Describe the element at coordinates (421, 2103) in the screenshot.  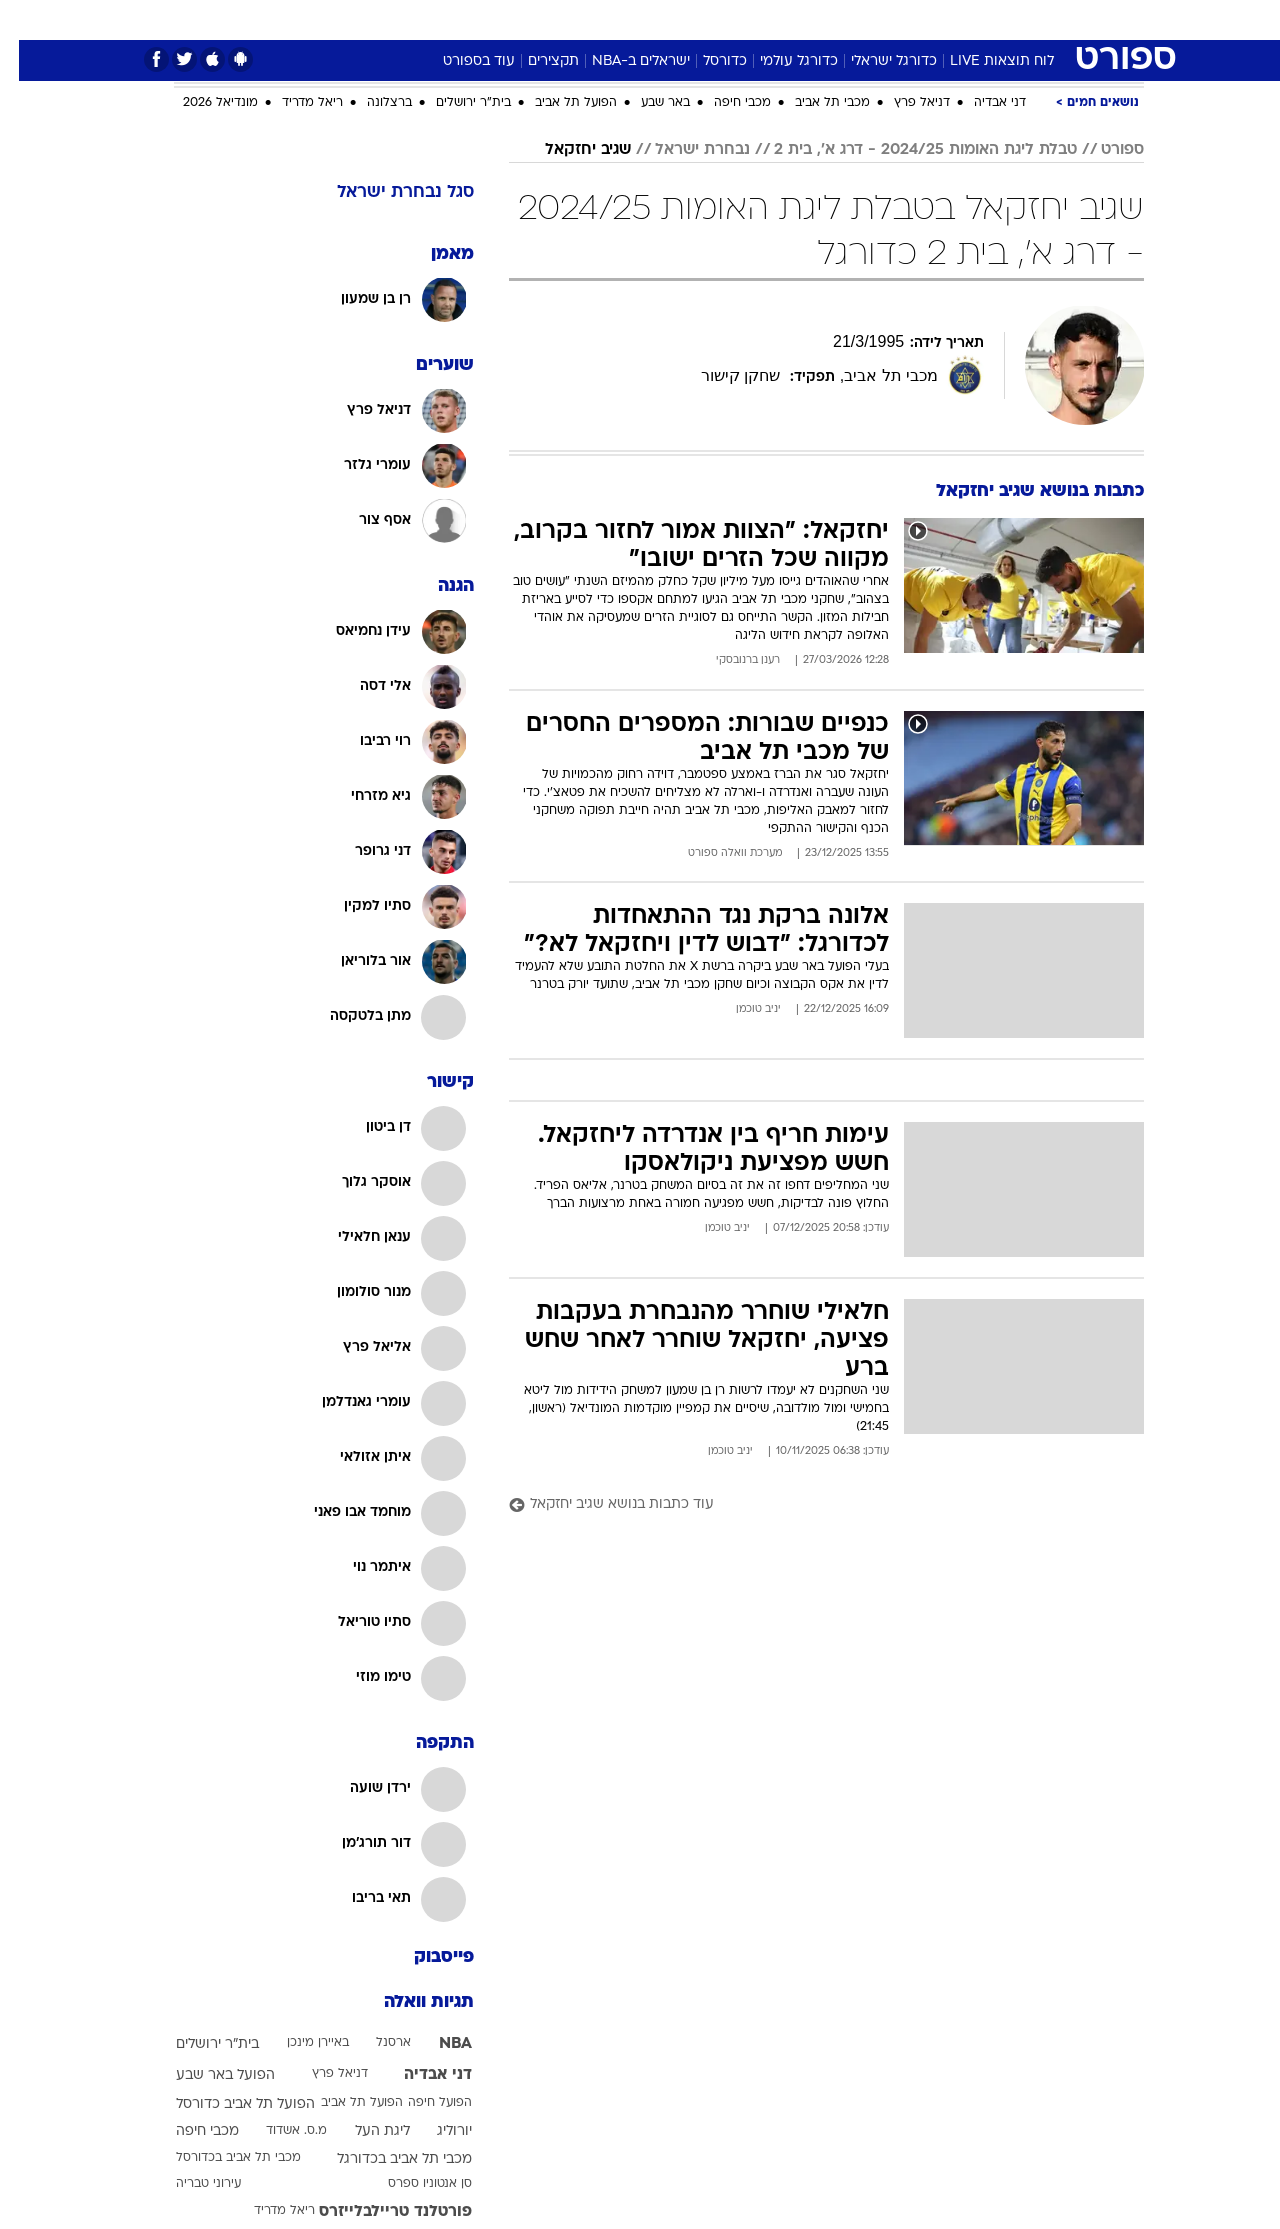
I see `הפועל חיפה` at that location.